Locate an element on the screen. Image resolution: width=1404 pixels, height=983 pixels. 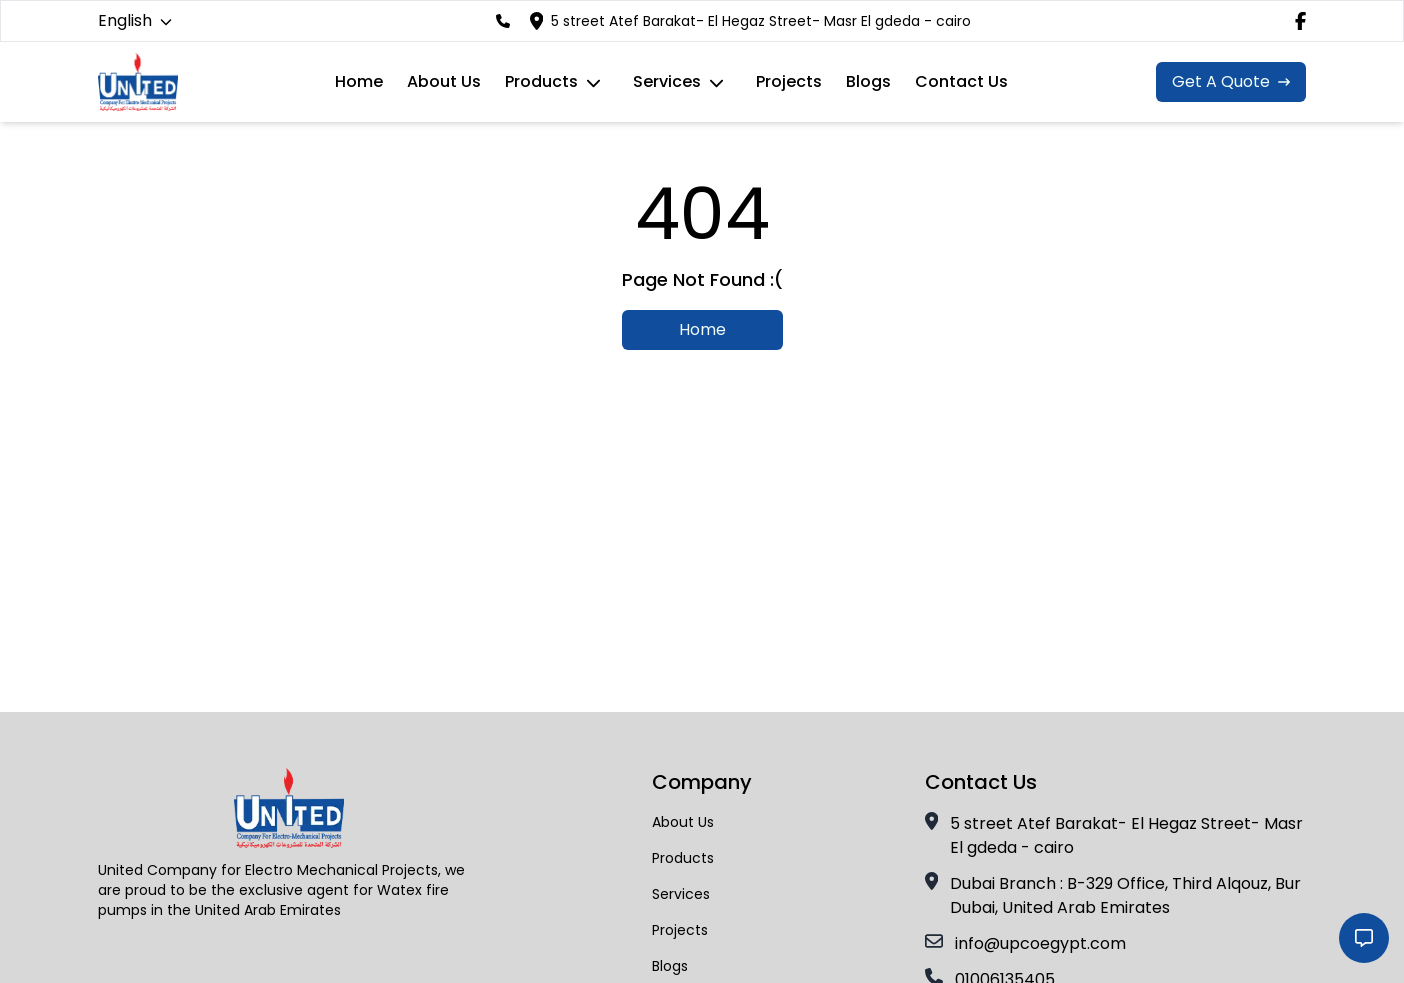
services is located at coordinates (667, 81).